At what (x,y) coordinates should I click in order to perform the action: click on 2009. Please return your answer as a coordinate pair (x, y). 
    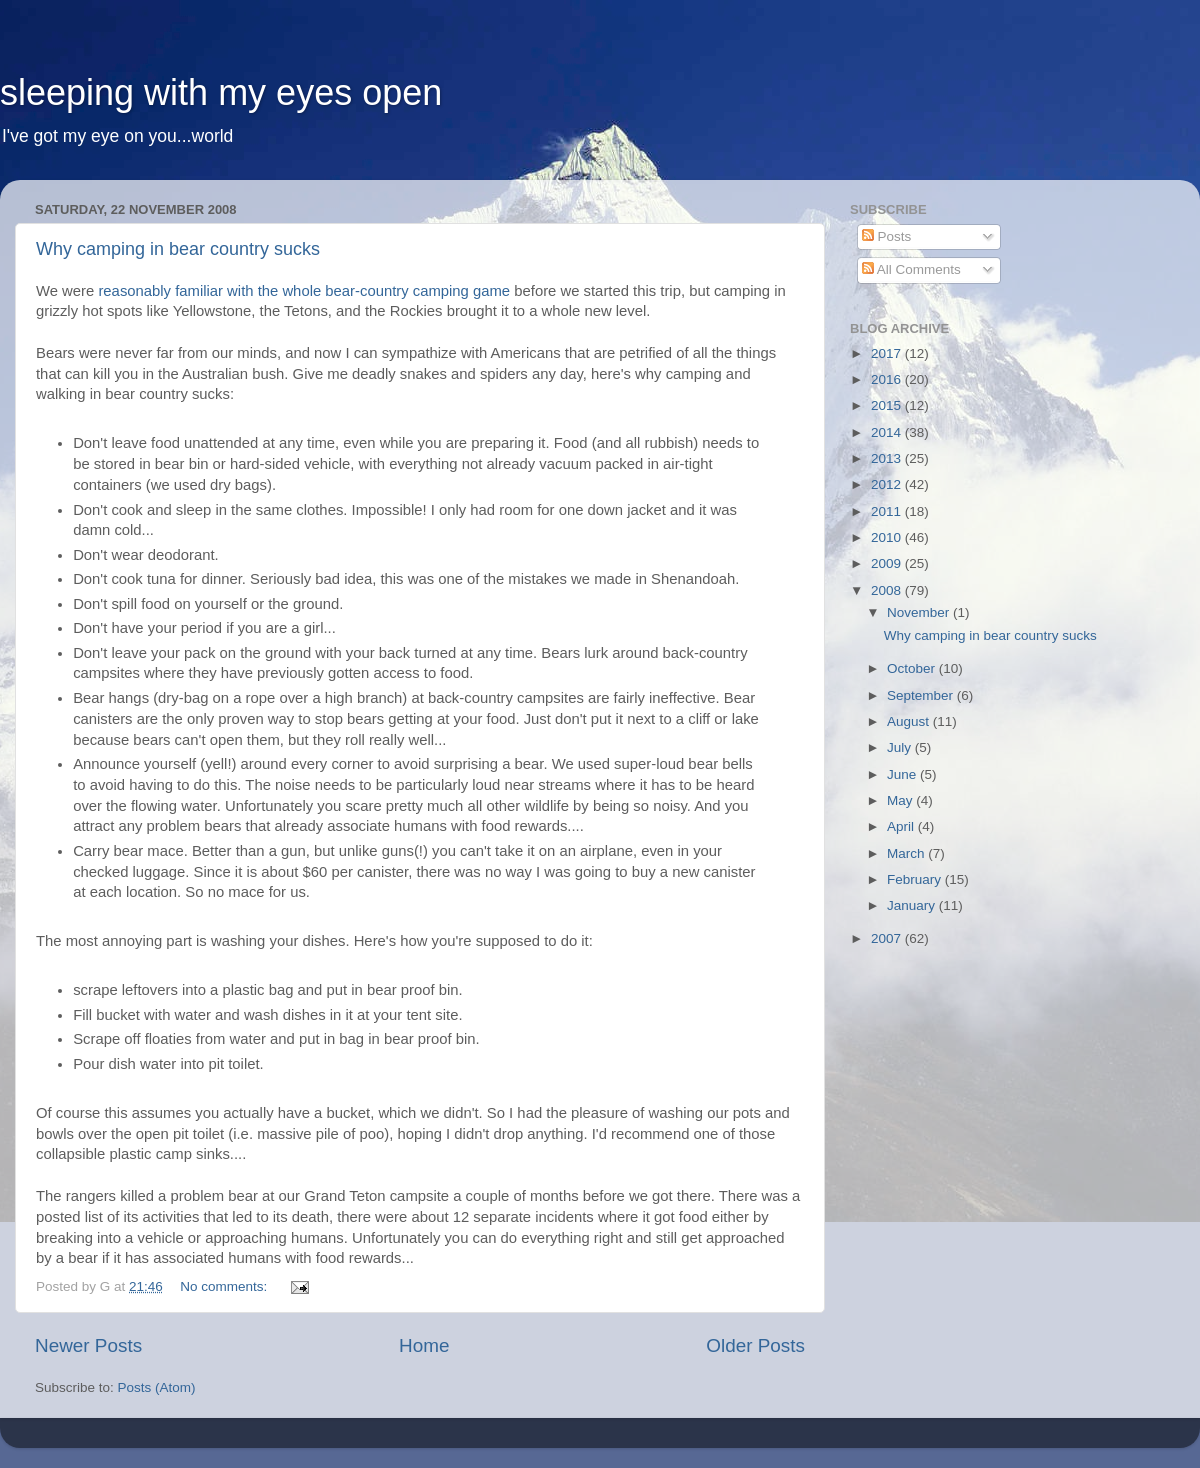
    Looking at the image, I should click on (888, 563).